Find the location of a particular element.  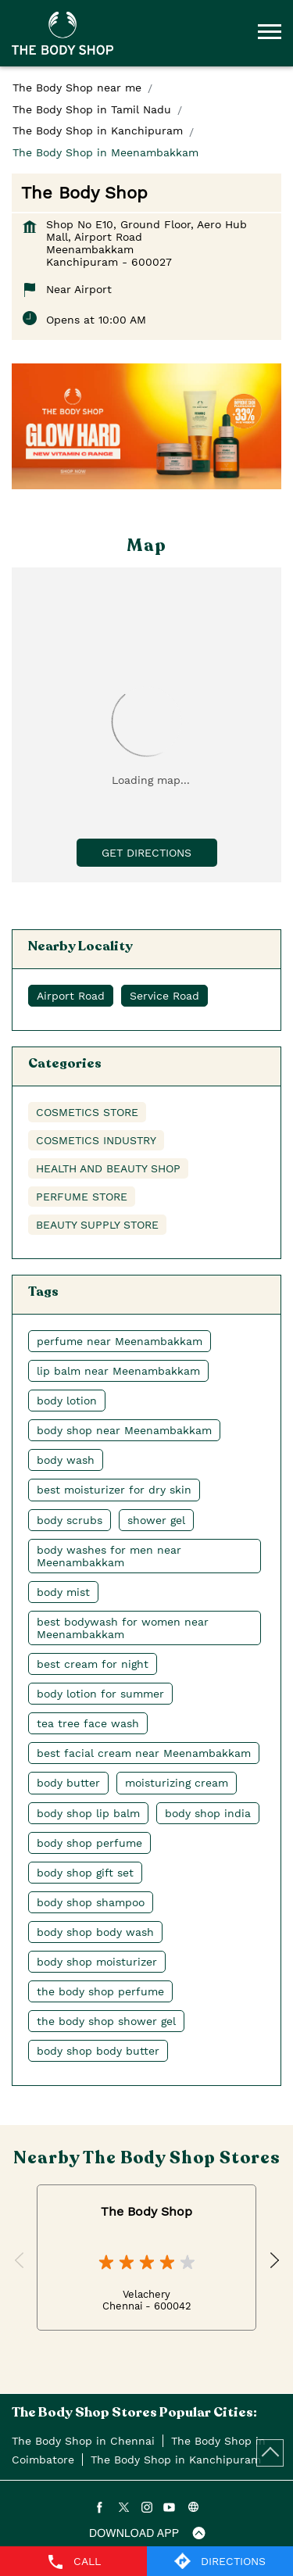

Previous is located at coordinates (20, 2261).